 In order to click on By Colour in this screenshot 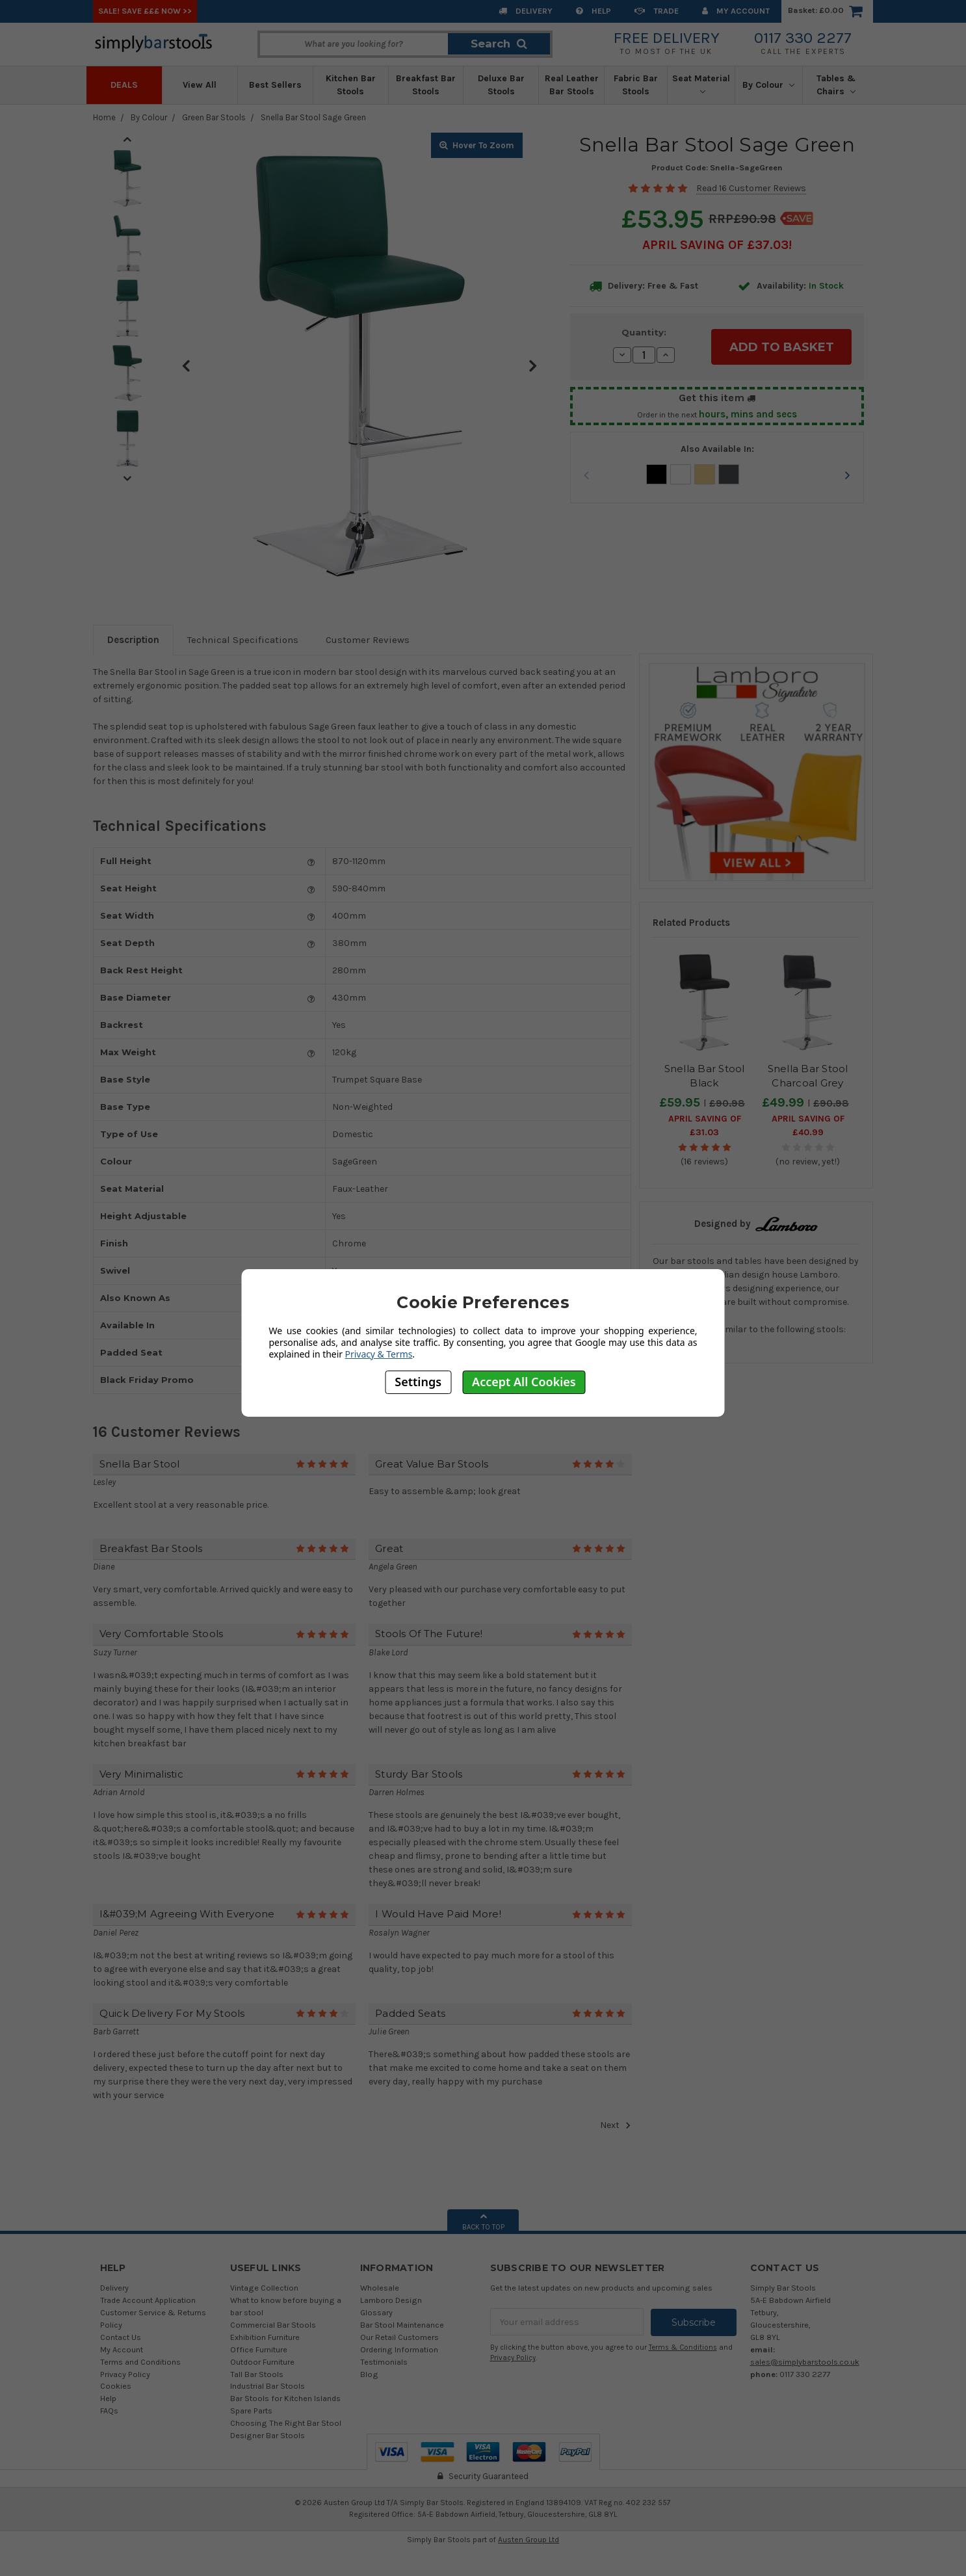, I will do `click(768, 84)`.